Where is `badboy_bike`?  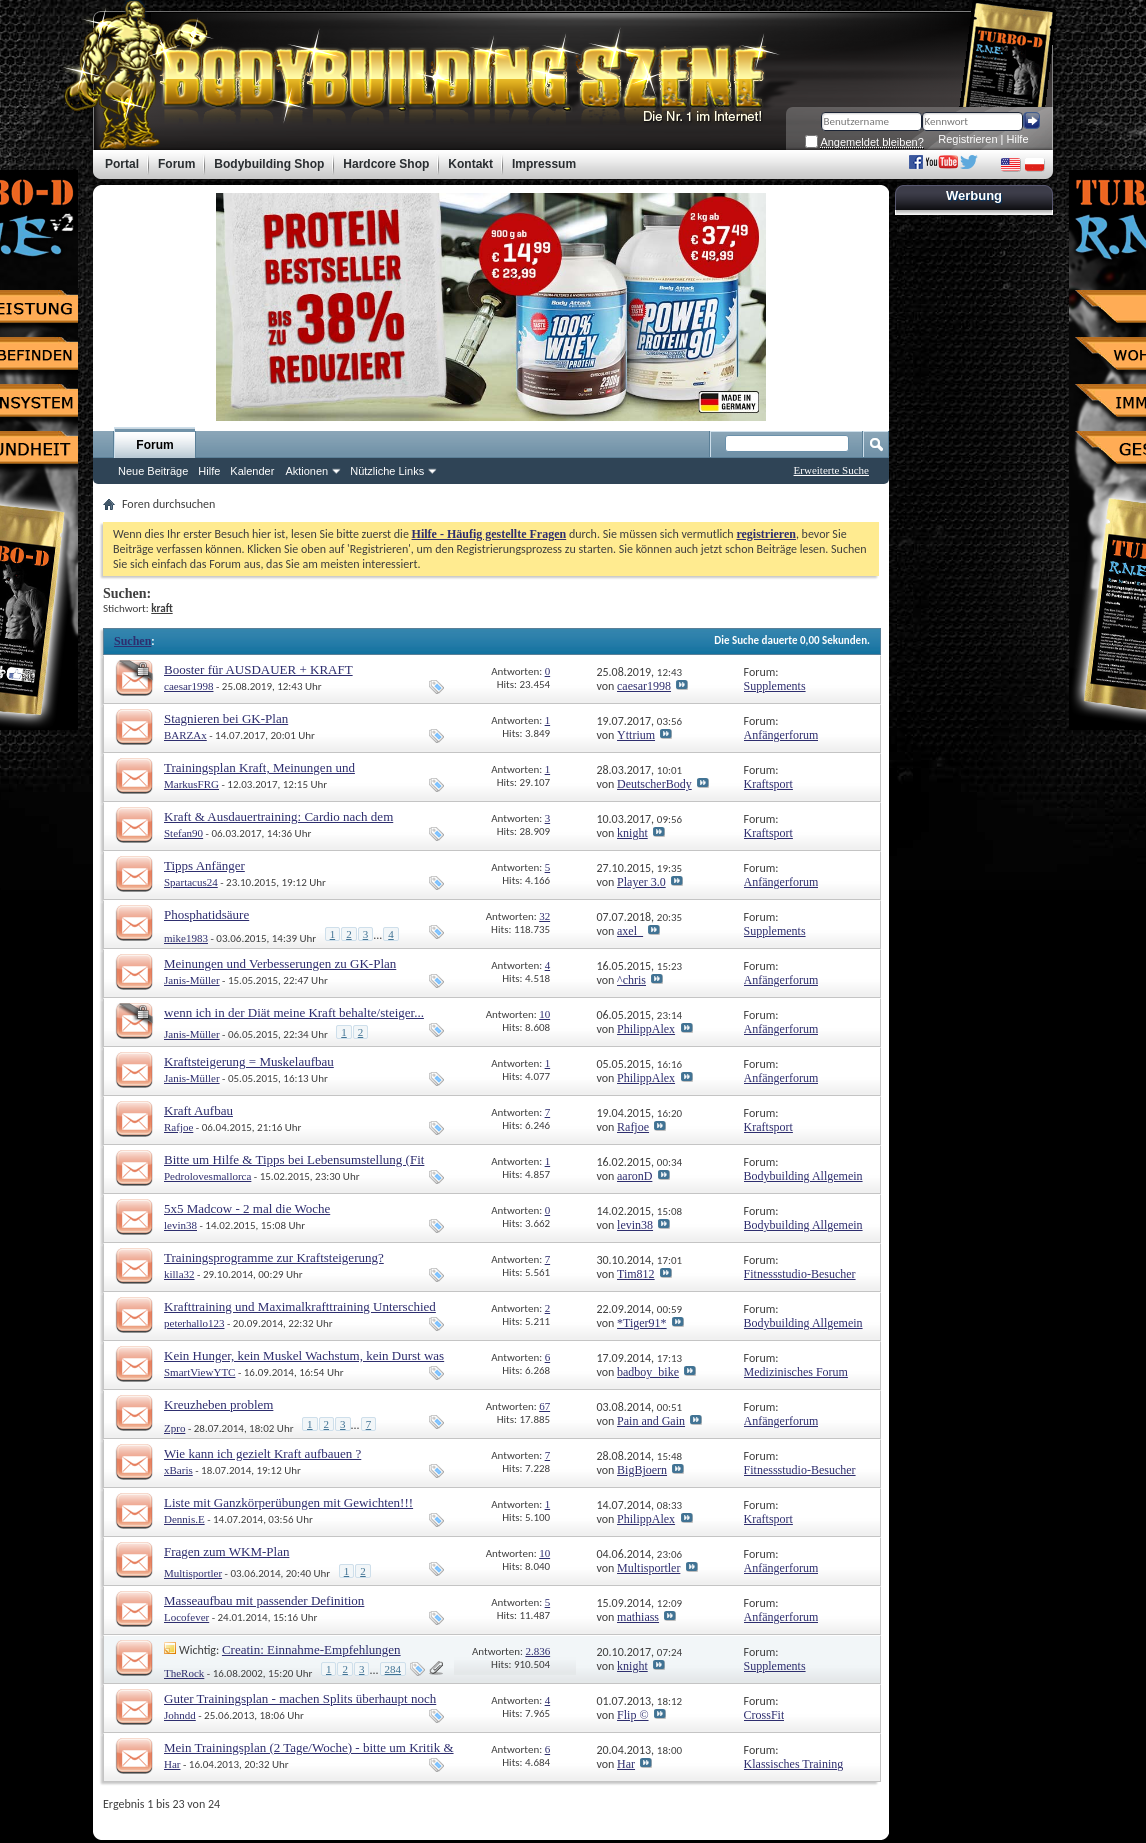
badboy_bike is located at coordinates (648, 1372).